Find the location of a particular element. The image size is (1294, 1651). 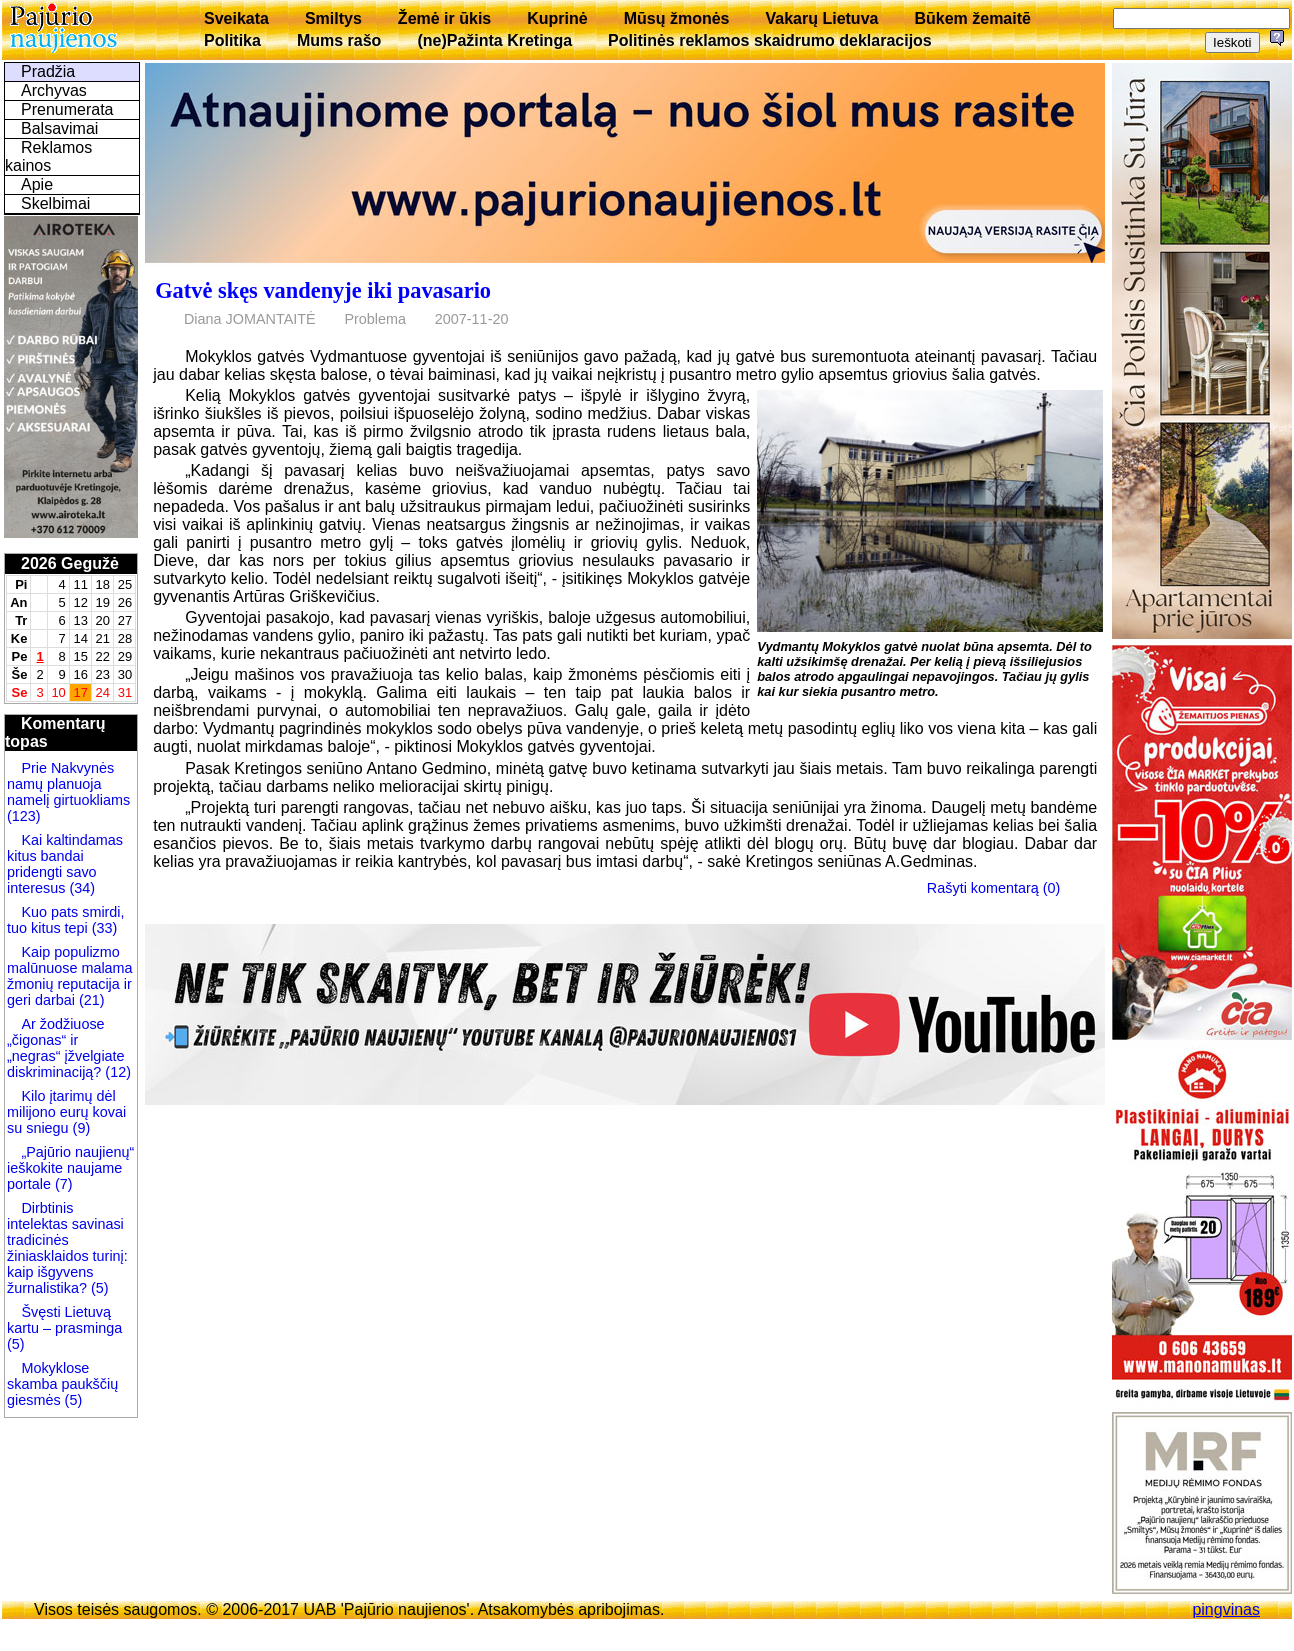

pingvinas is located at coordinates (1226, 1609).